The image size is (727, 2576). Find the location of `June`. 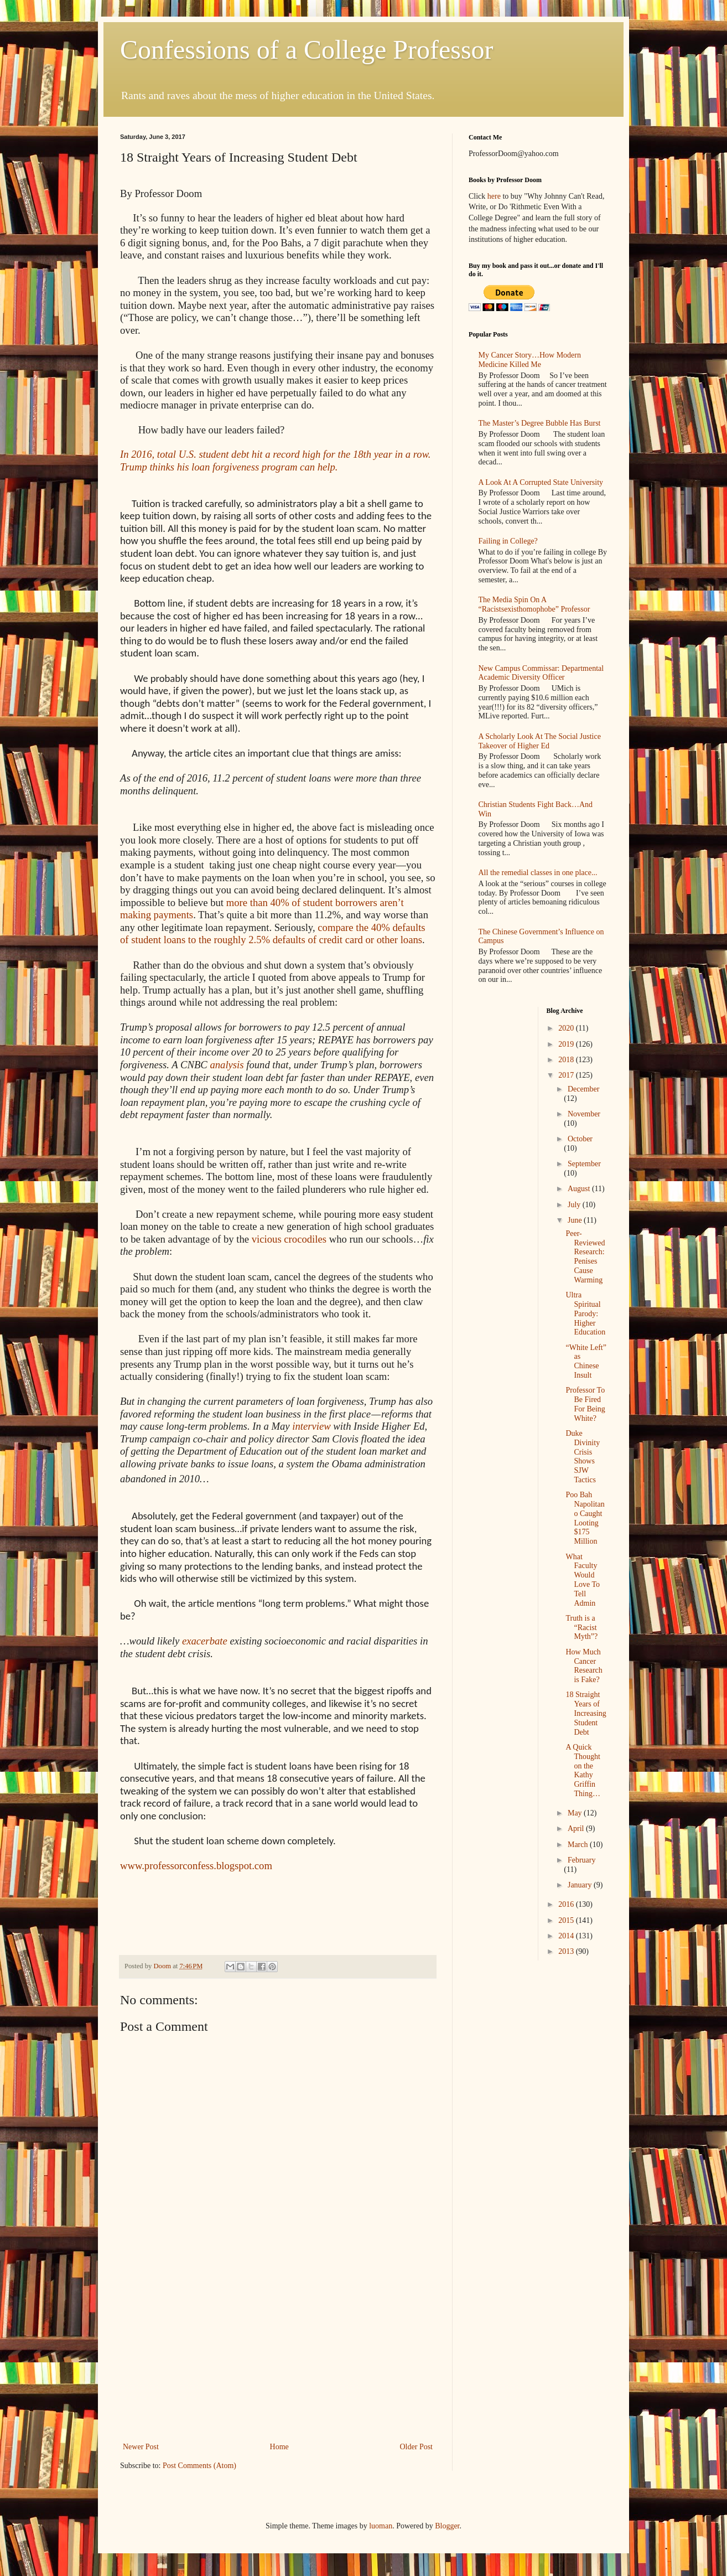

June is located at coordinates (576, 1220).